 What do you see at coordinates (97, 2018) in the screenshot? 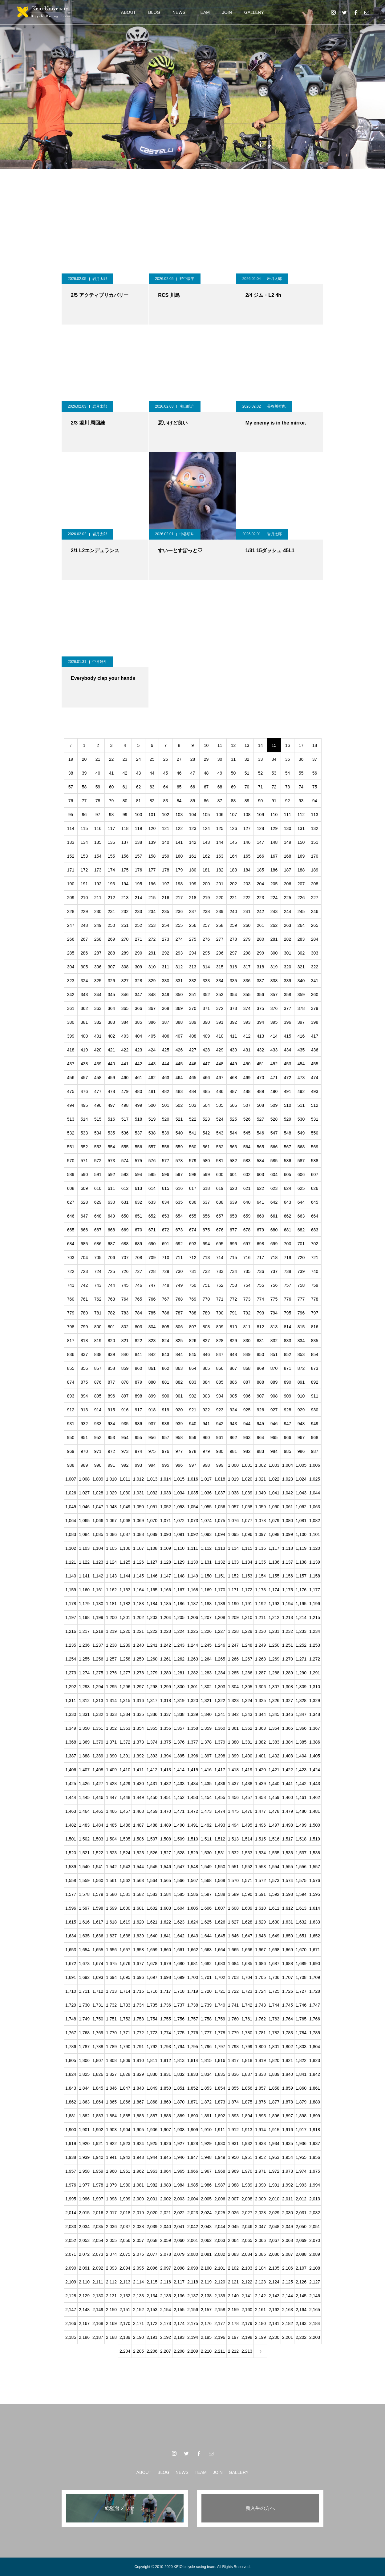
I see `1,750` at bounding box center [97, 2018].